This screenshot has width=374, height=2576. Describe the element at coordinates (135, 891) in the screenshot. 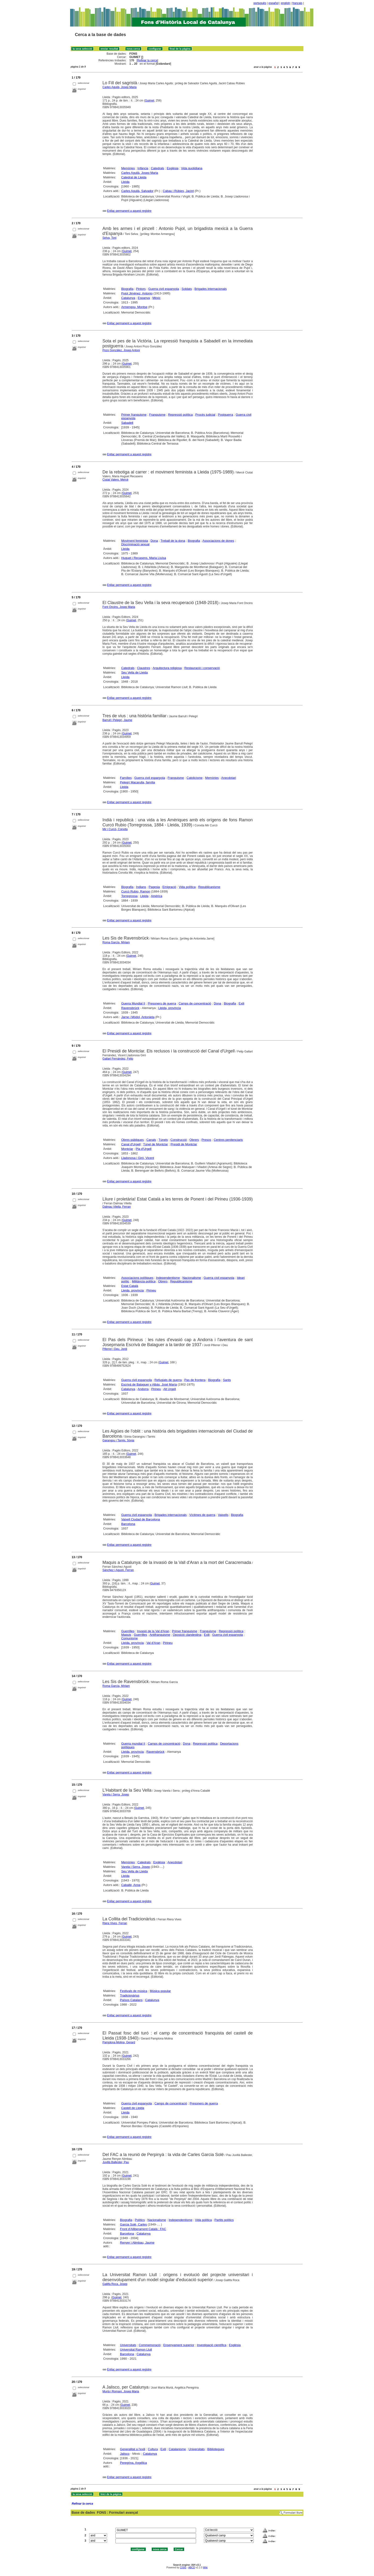

I see `Curcó Rubio, Ramon` at that location.